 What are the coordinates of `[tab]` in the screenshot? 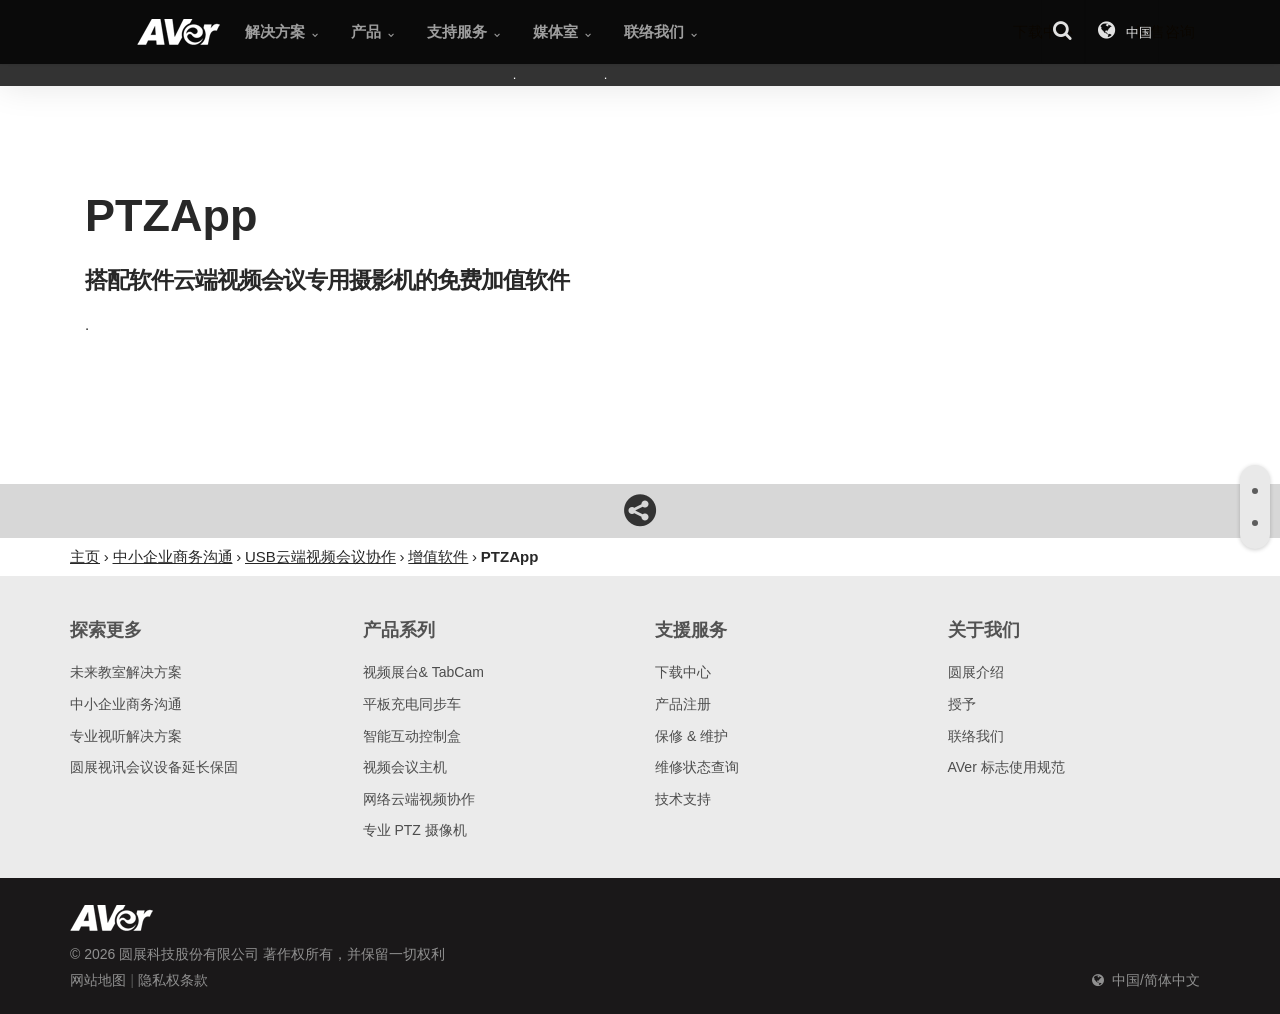 It's located at (1255, 491).